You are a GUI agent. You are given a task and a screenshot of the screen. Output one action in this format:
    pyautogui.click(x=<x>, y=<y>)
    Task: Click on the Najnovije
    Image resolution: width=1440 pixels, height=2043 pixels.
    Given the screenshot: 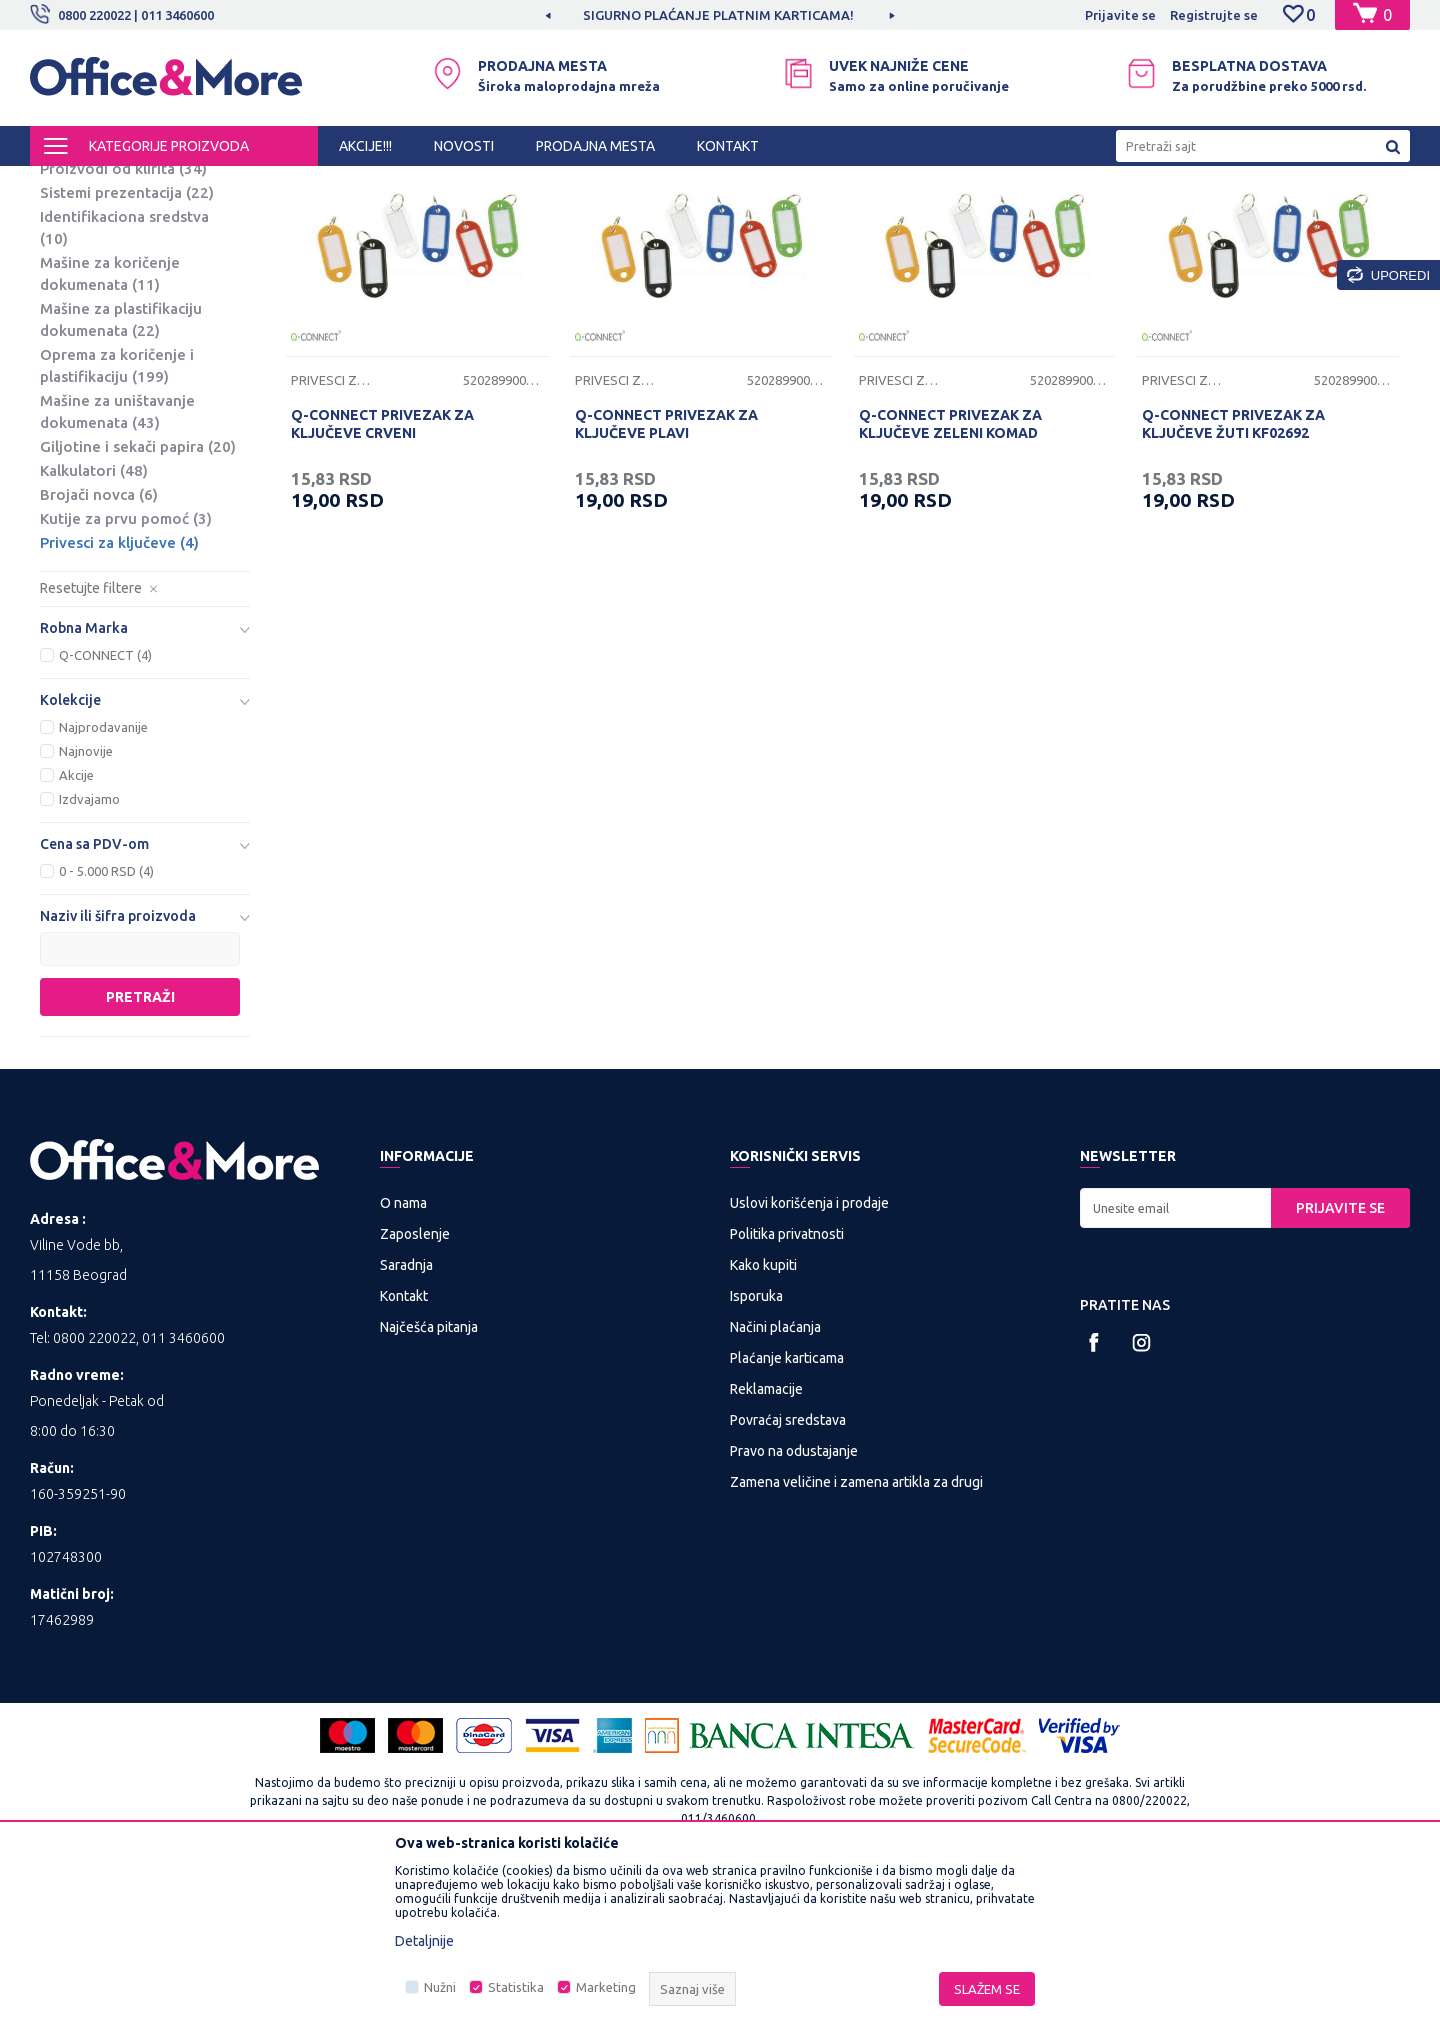 What is the action you would take?
    pyautogui.click(x=86, y=917)
    